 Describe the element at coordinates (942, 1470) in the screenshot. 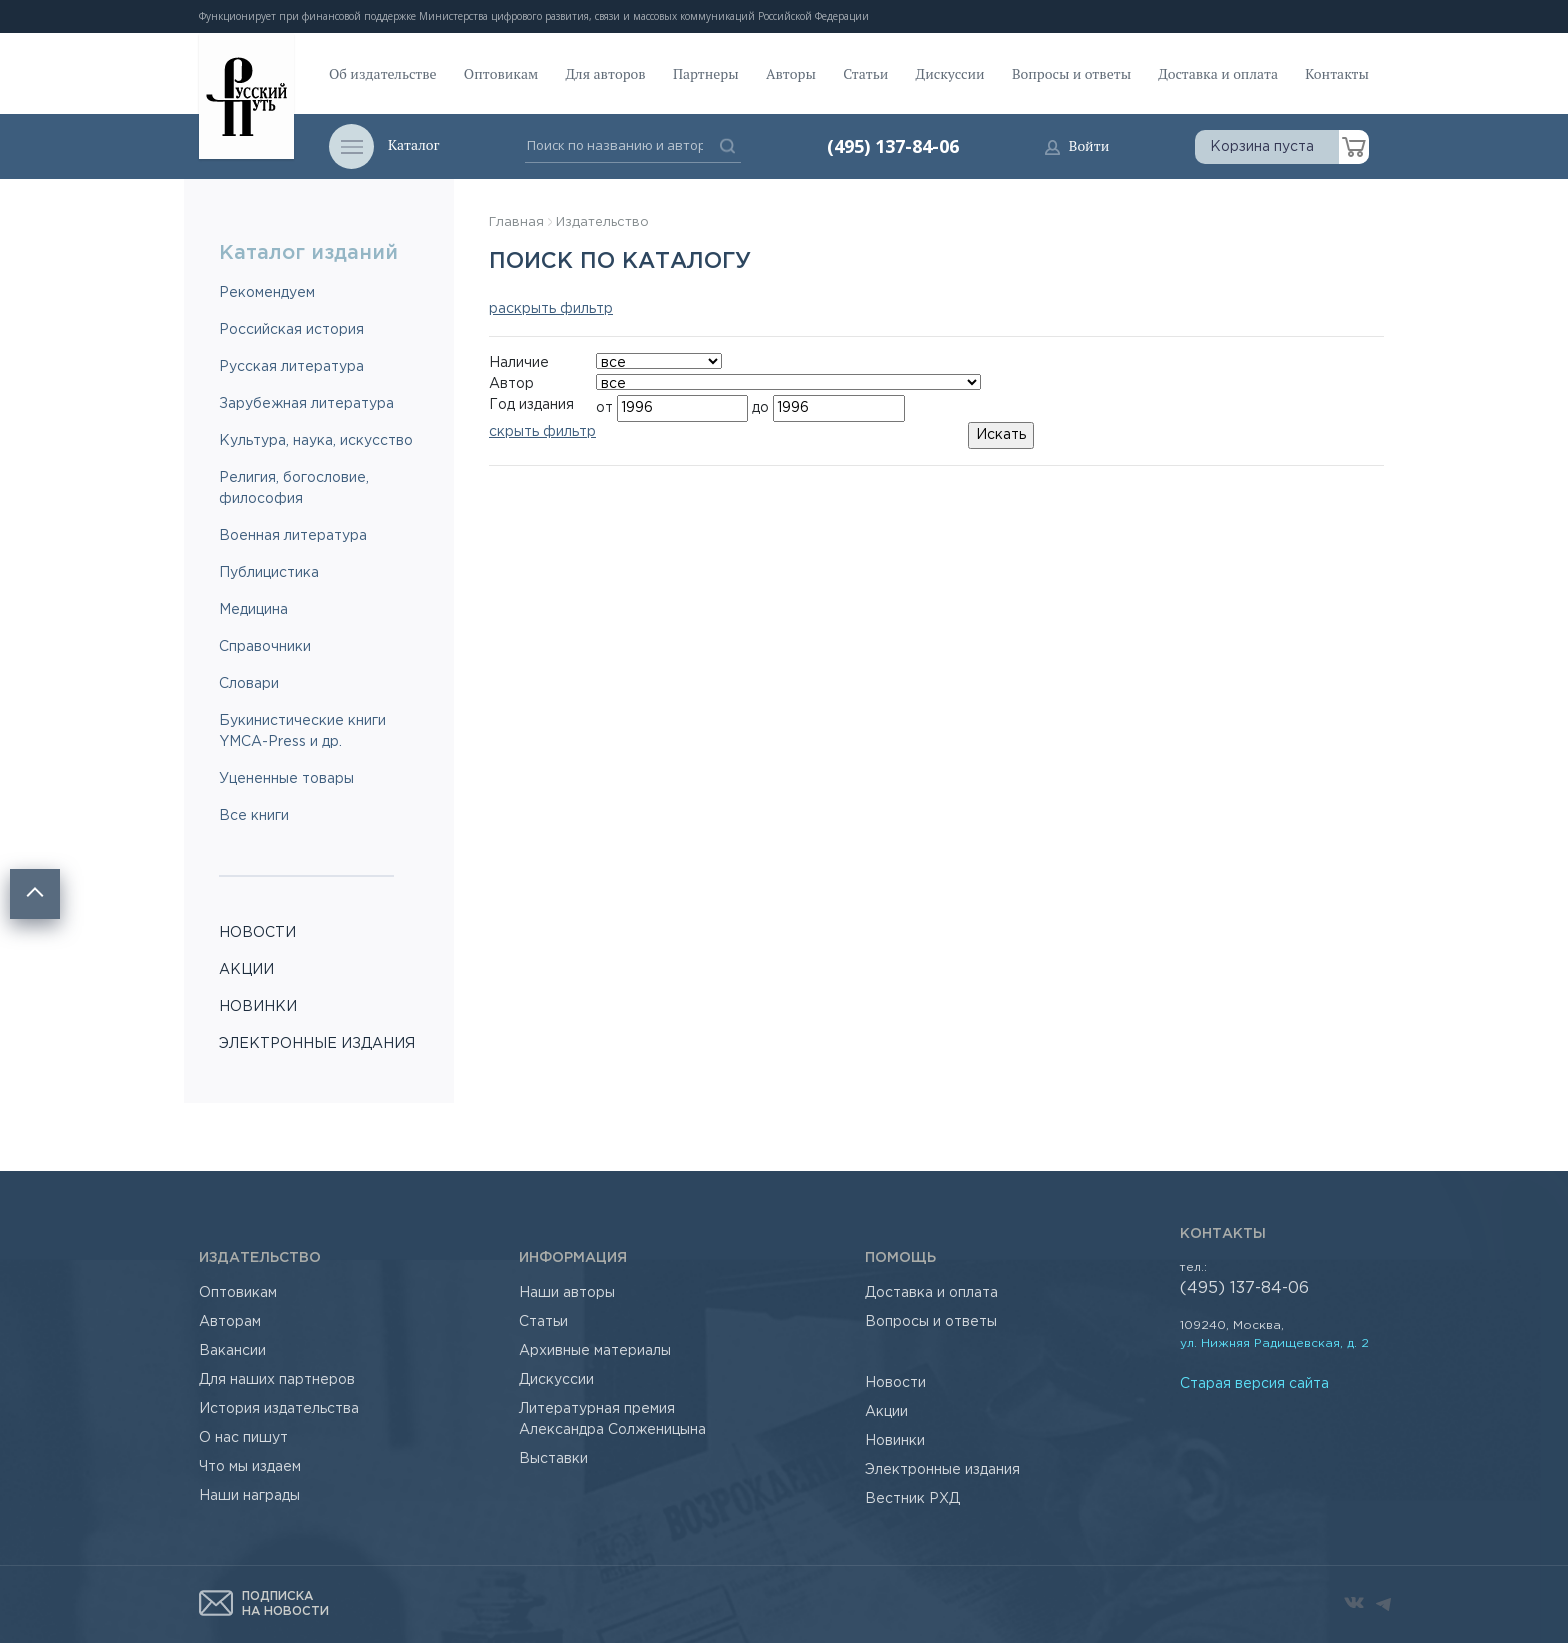

I see `Электронные издания` at that location.